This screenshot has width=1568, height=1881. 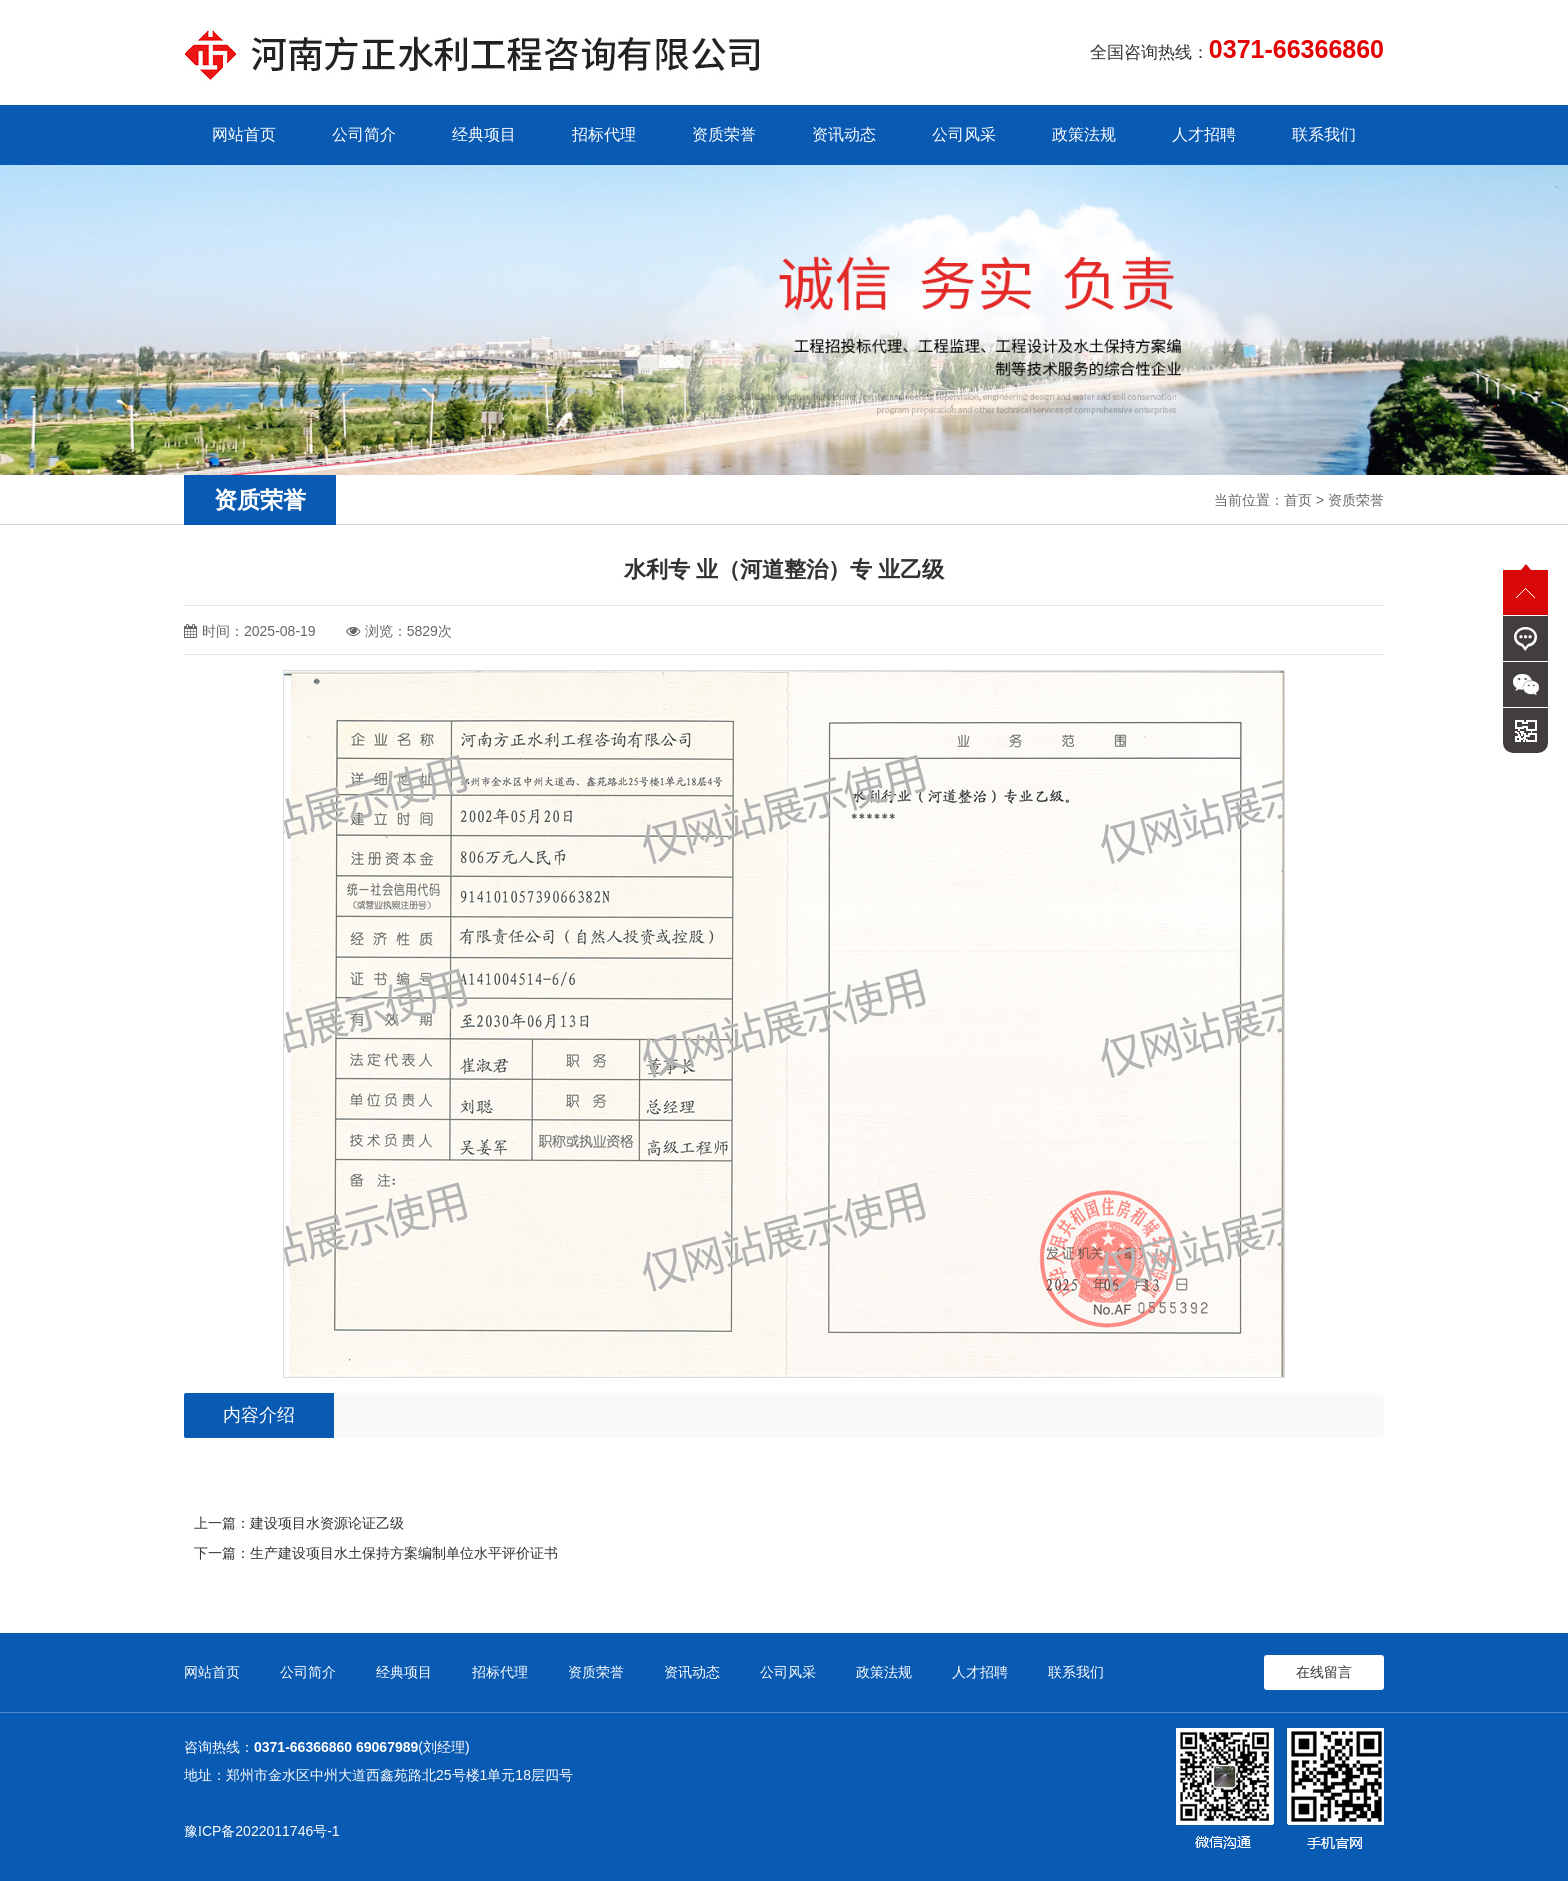 I want to click on 人才招聘, so click(x=1204, y=134).